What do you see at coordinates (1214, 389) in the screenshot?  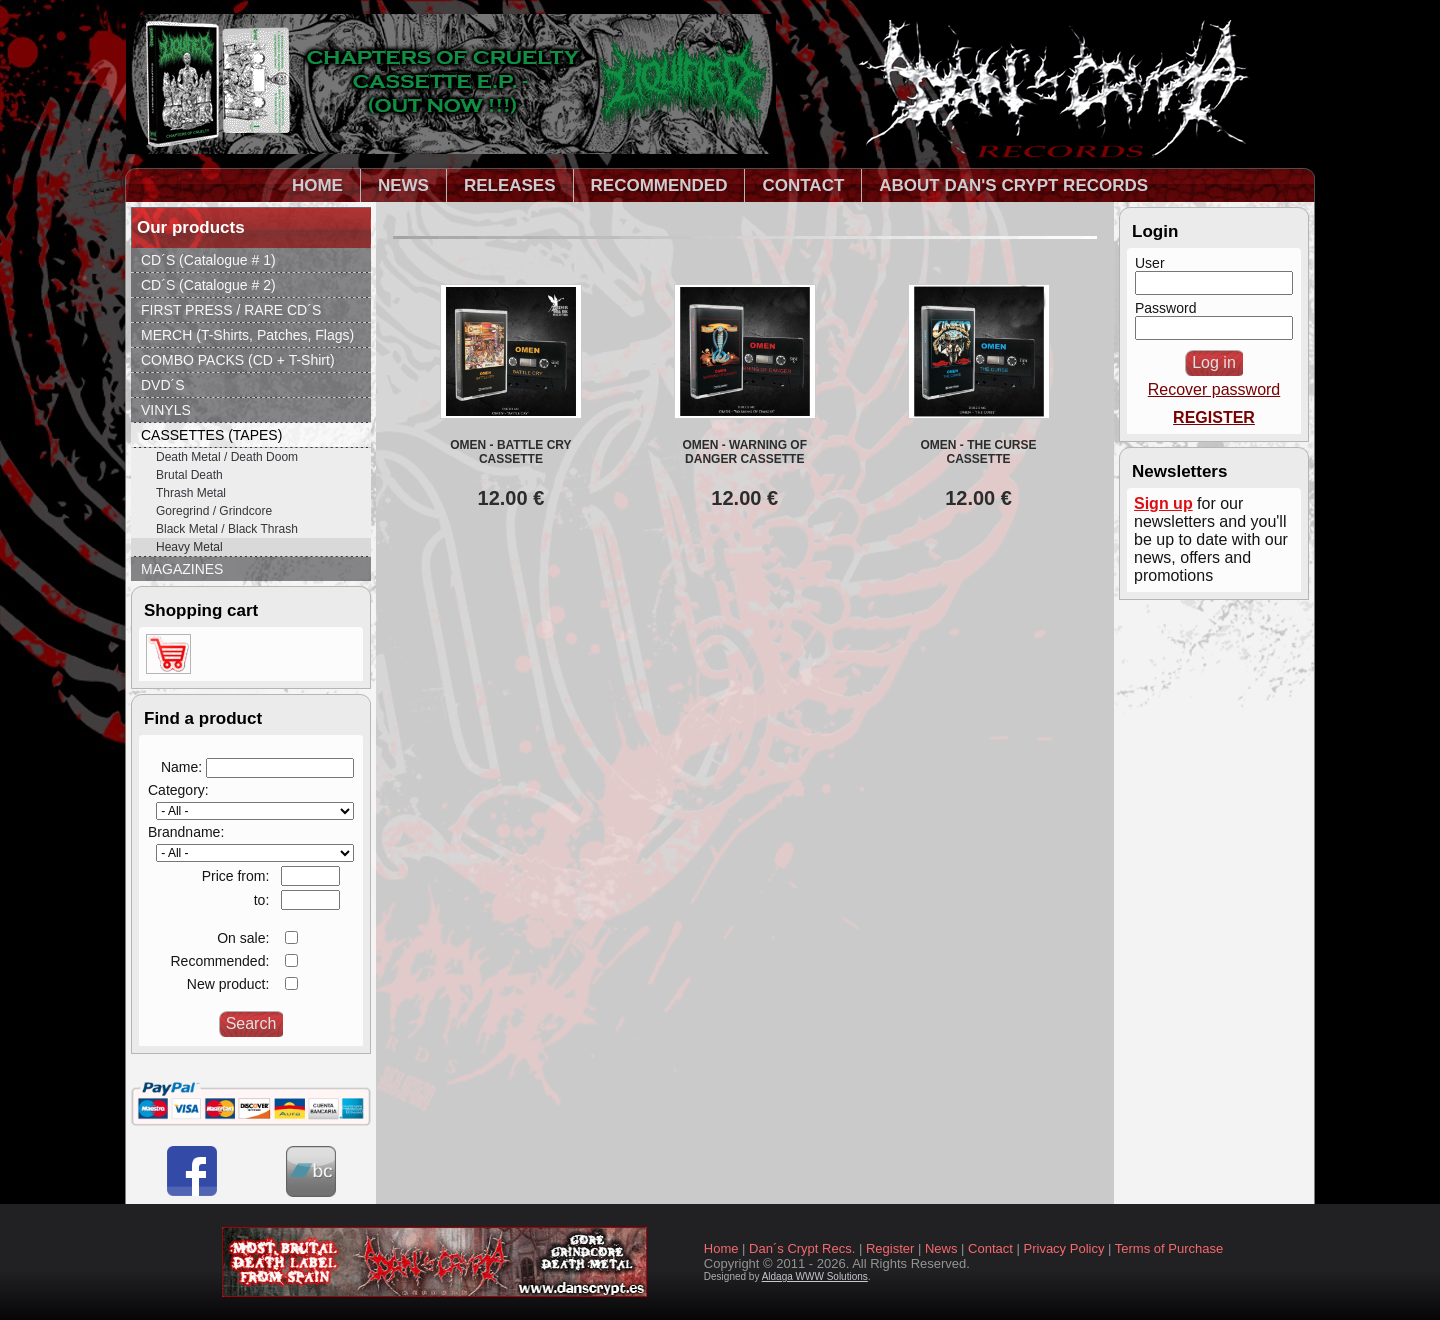 I see `Recover password` at bounding box center [1214, 389].